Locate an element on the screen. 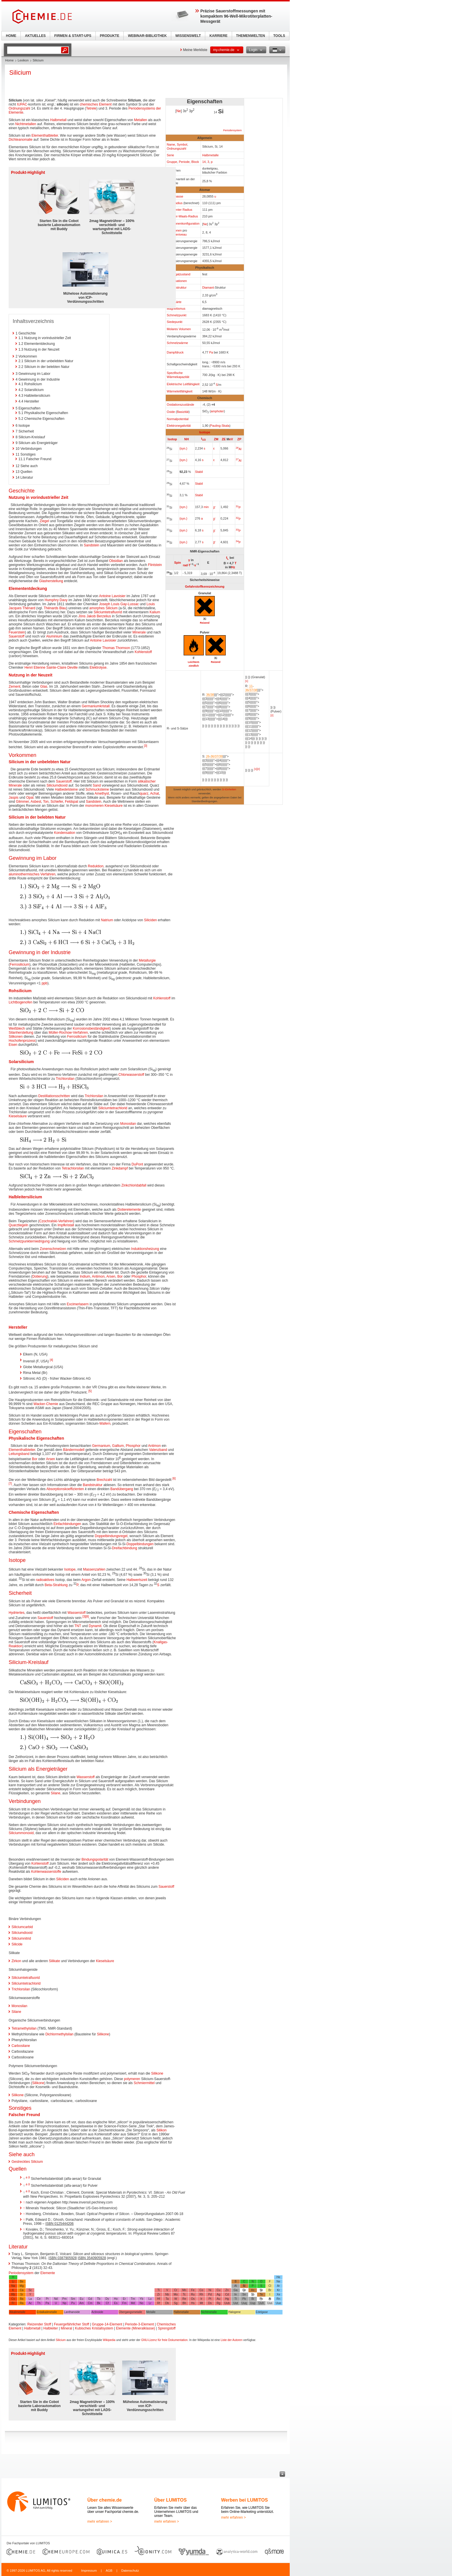 The width and height of the screenshot is (452, 2576). Sprengstoff is located at coordinates (167, 2328).